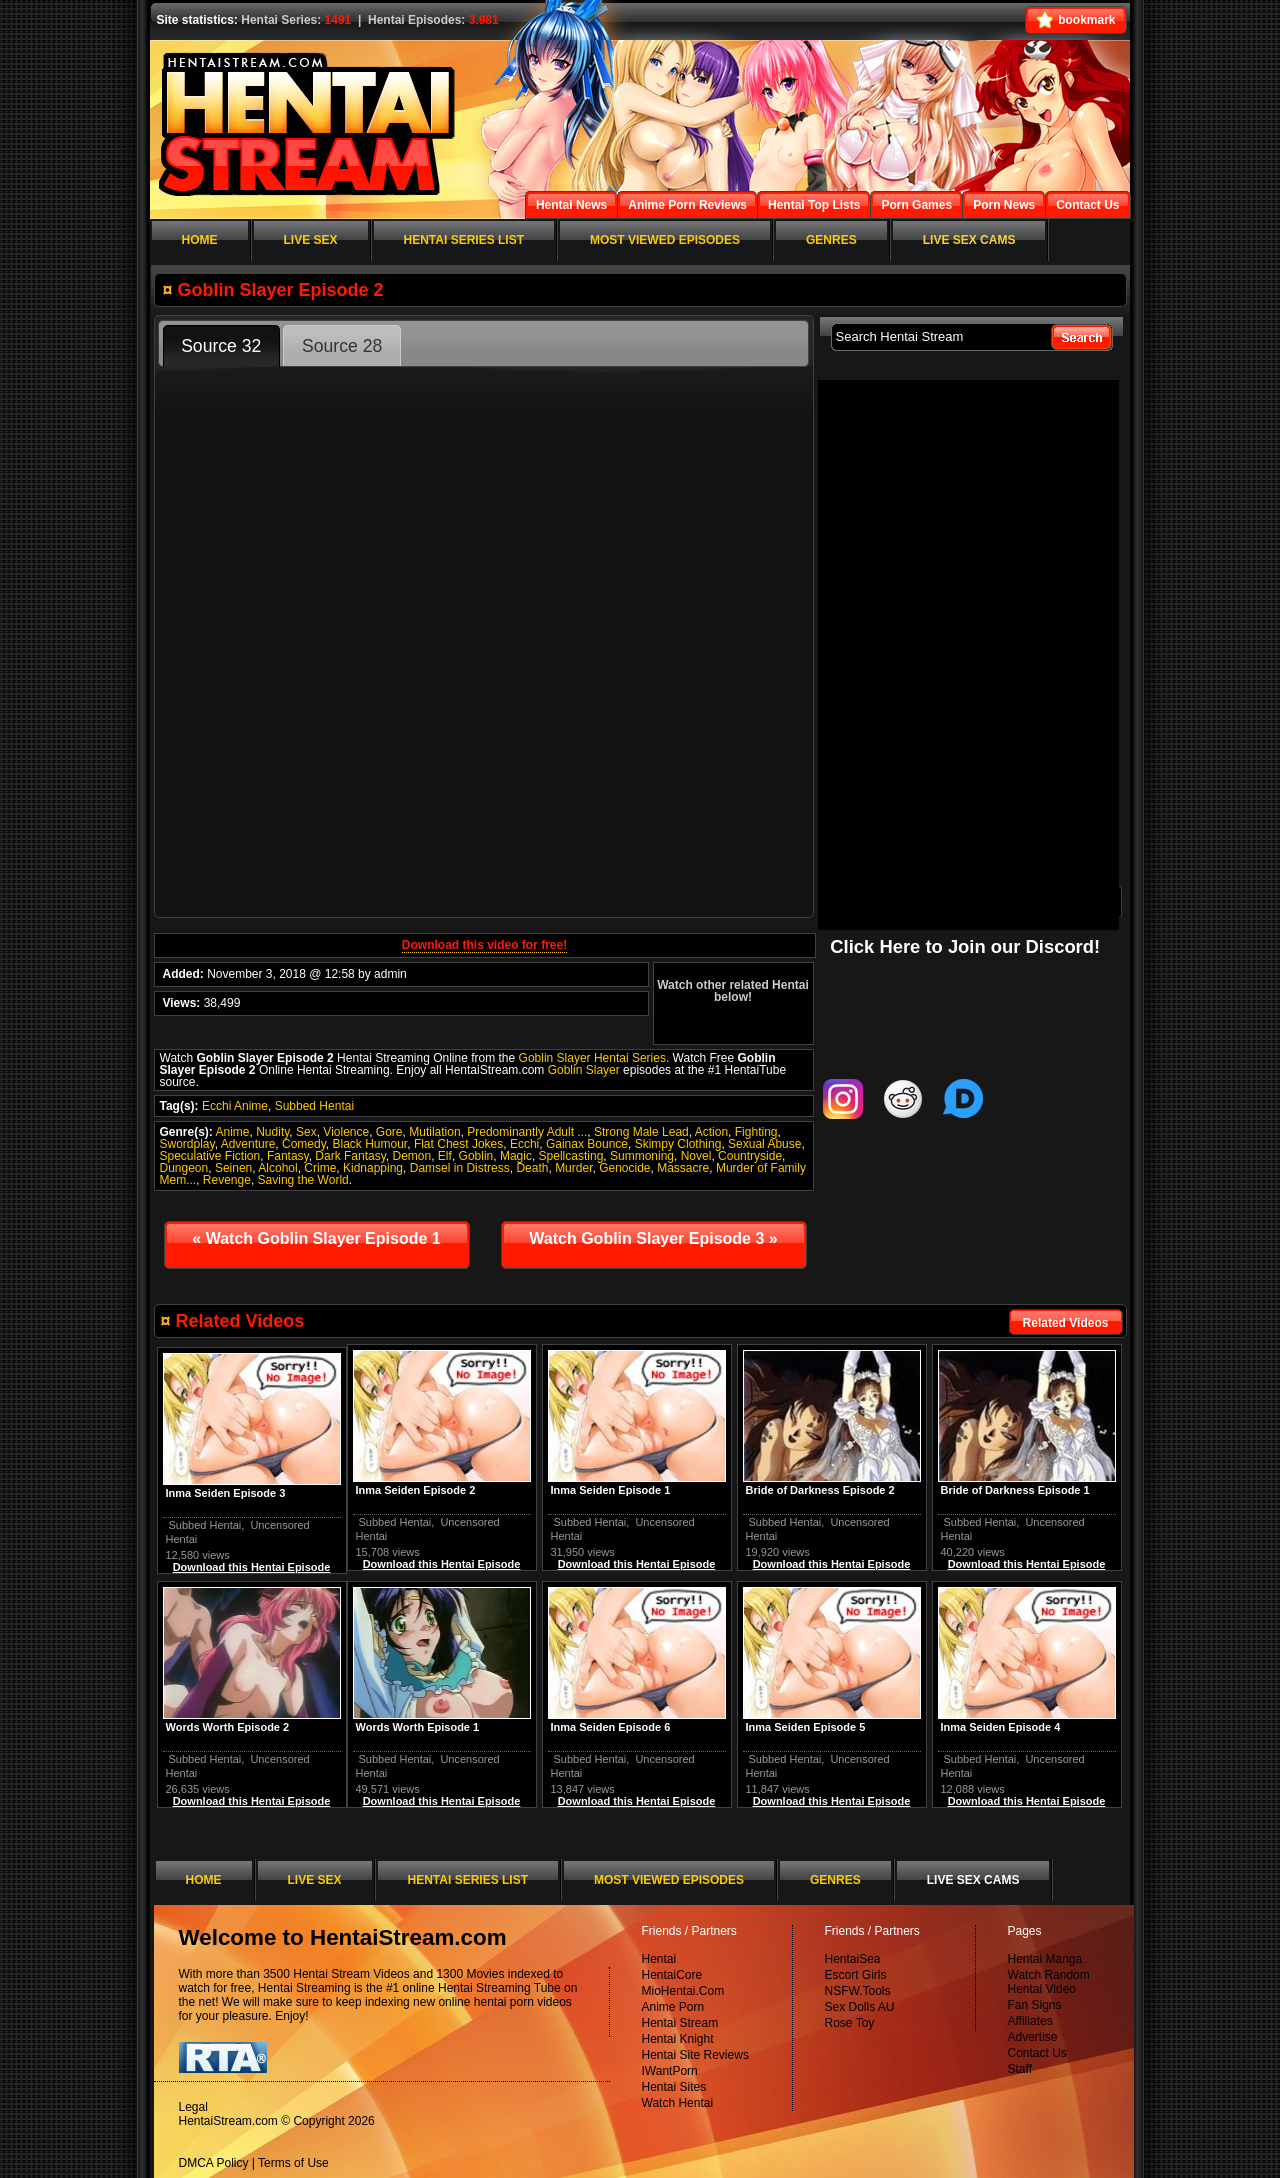 The width and height of the screenshot is (1280, 2178). Describe the element at coordinates (683, 1991) in the screenshot. I see `MioHentai.Com` at that location.